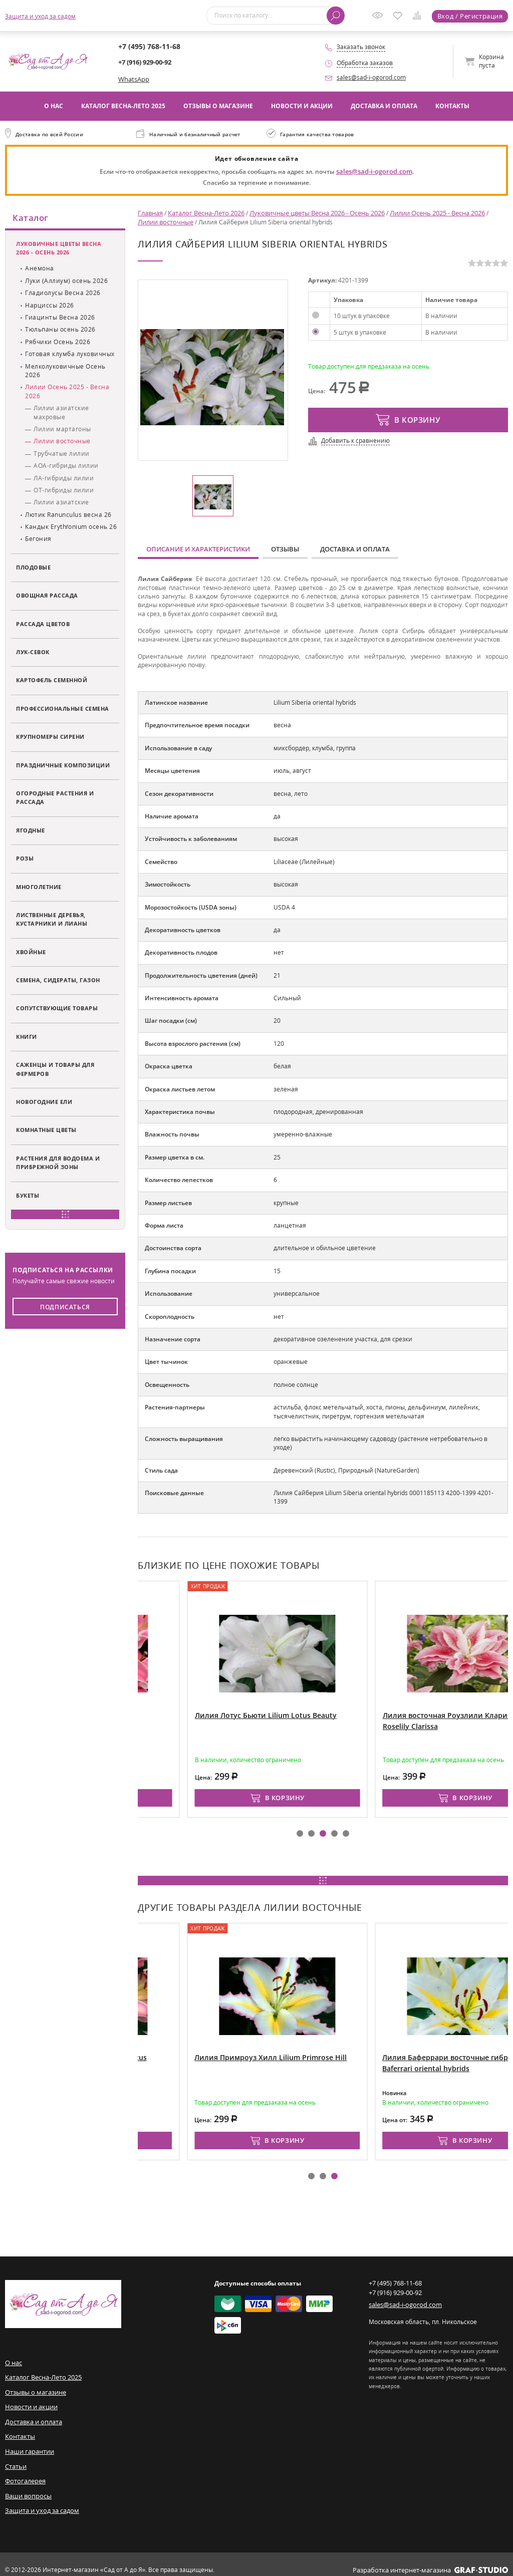  Describe the element at coordinates (144, 62) in the screenshot. I see `+7 (916) 929-00-92` at that location.